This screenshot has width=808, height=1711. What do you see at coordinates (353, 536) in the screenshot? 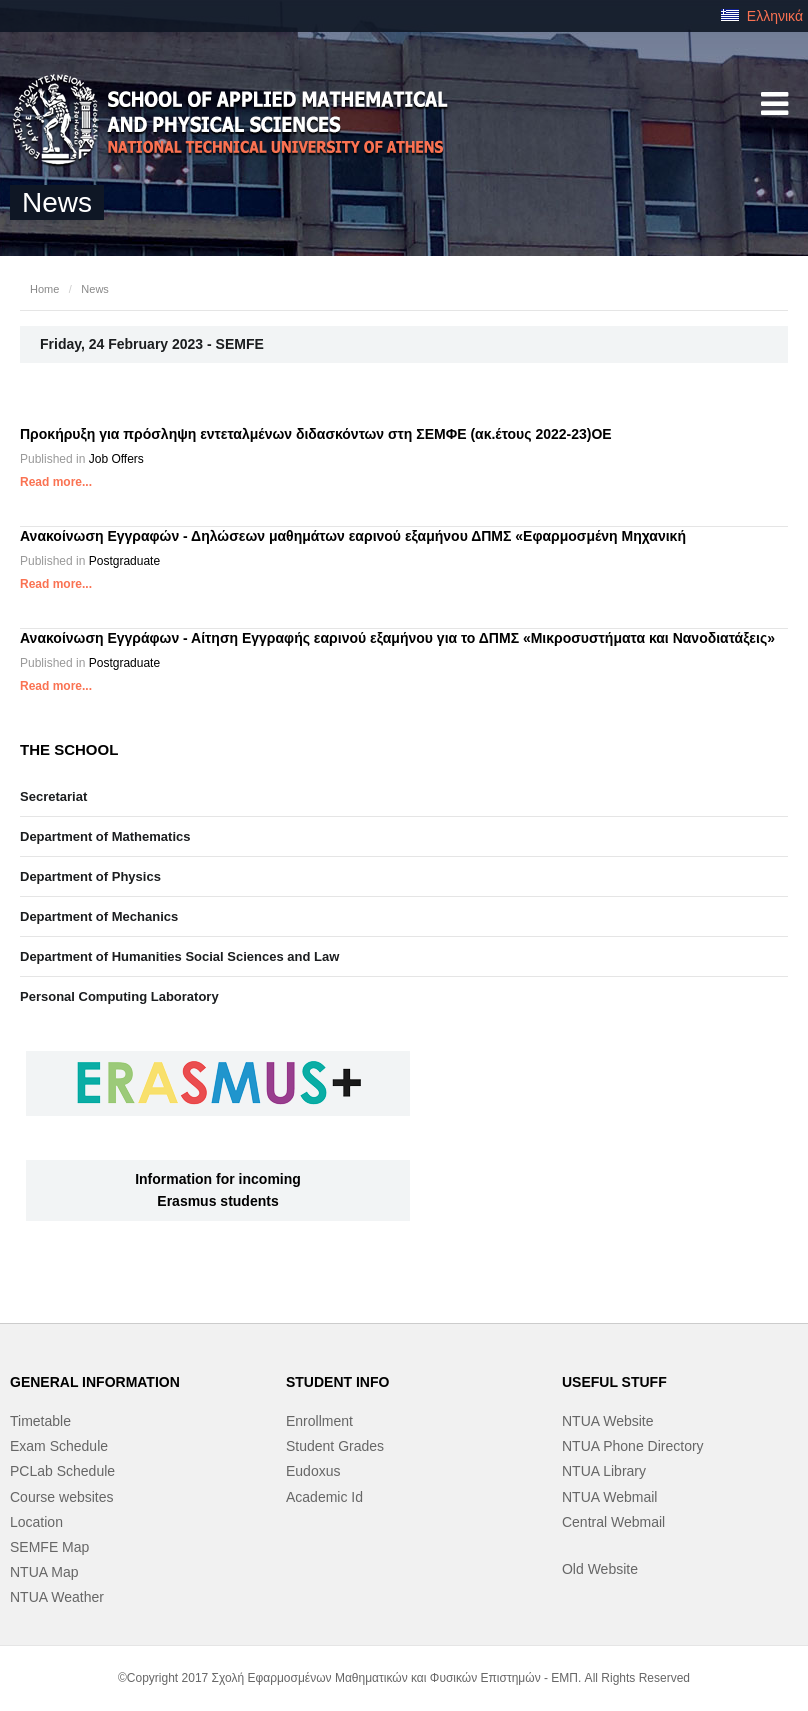
I see `Ανακοίνωση Εγγραφών - Δηλώσεων μαθημάτων εαρινού εξαμήνου ΔΠΜΣ «Εφαρμοσμένη Μηχανική` at bounding box center [353, 536].